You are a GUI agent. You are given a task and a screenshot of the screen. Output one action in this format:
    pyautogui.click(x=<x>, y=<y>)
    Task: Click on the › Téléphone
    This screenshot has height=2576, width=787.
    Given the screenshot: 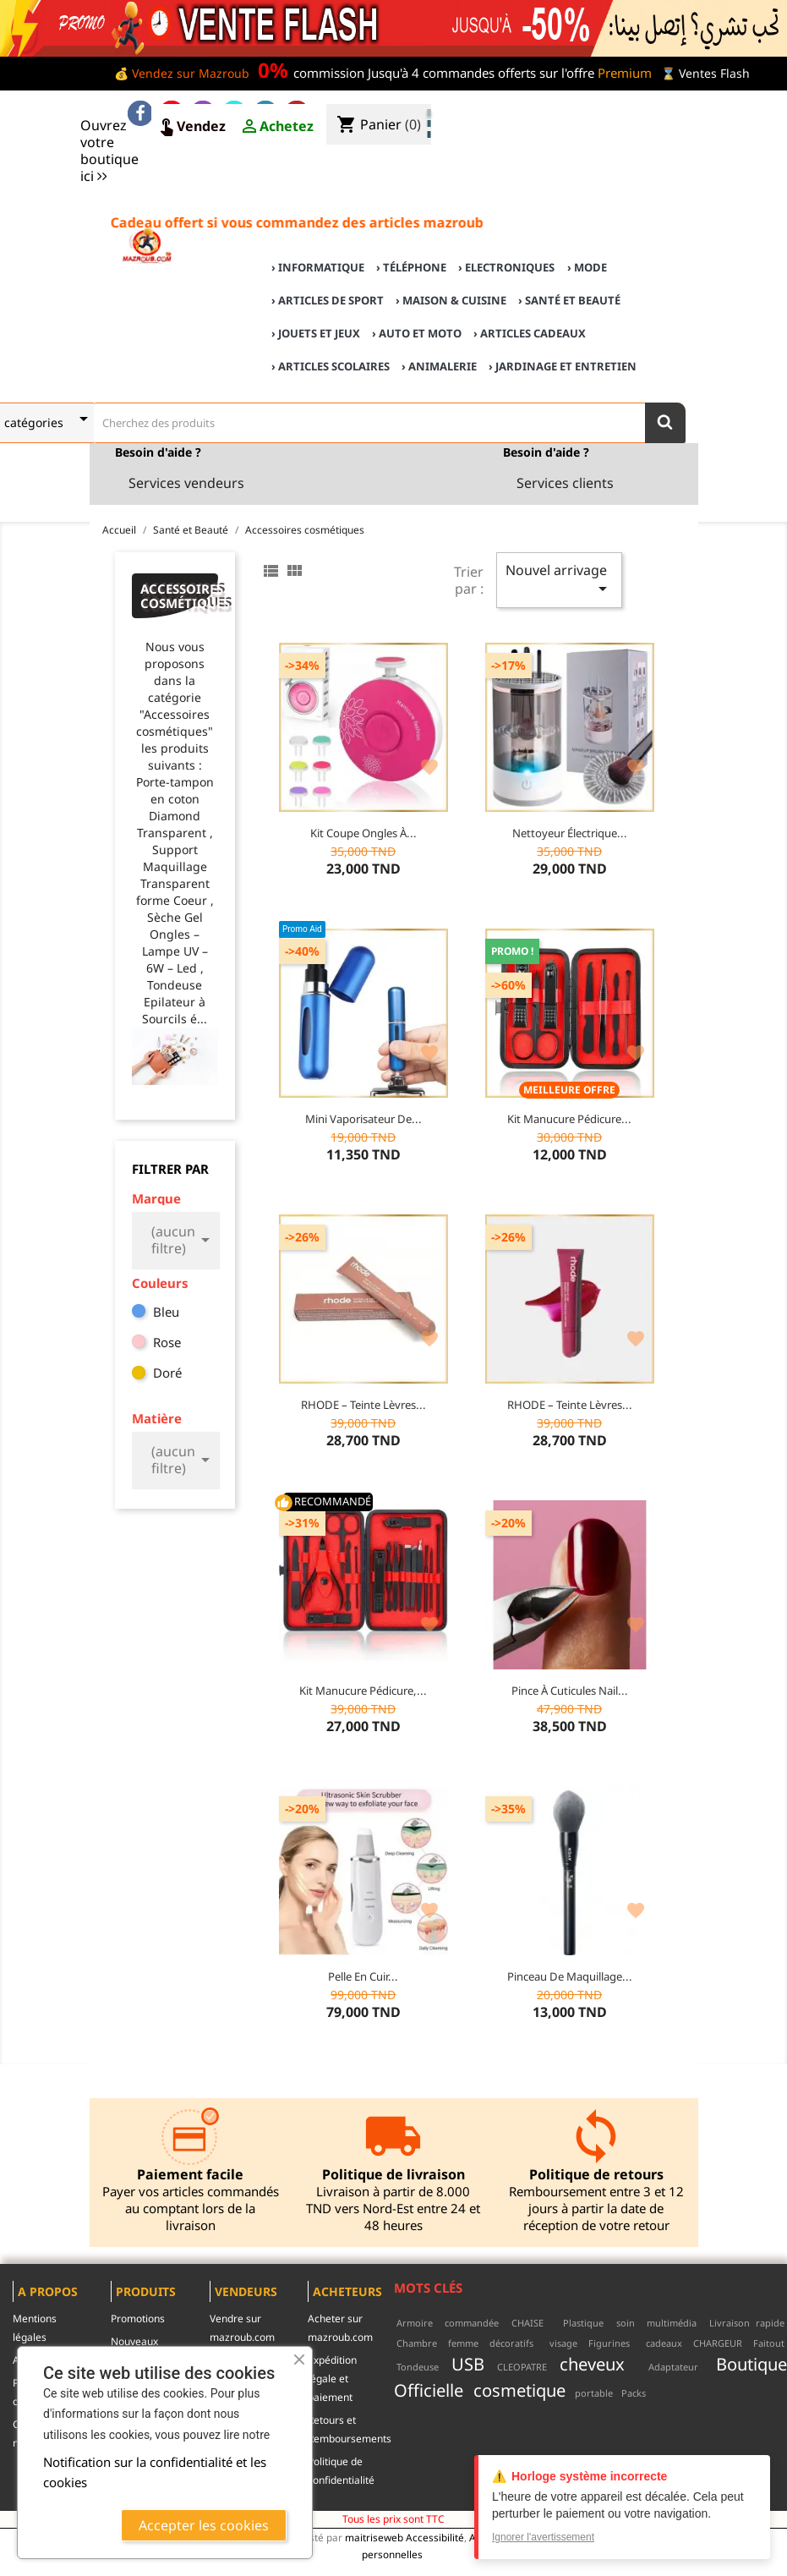 What is the action you would take?
    pyautogui.click(x=411, y=267)
    